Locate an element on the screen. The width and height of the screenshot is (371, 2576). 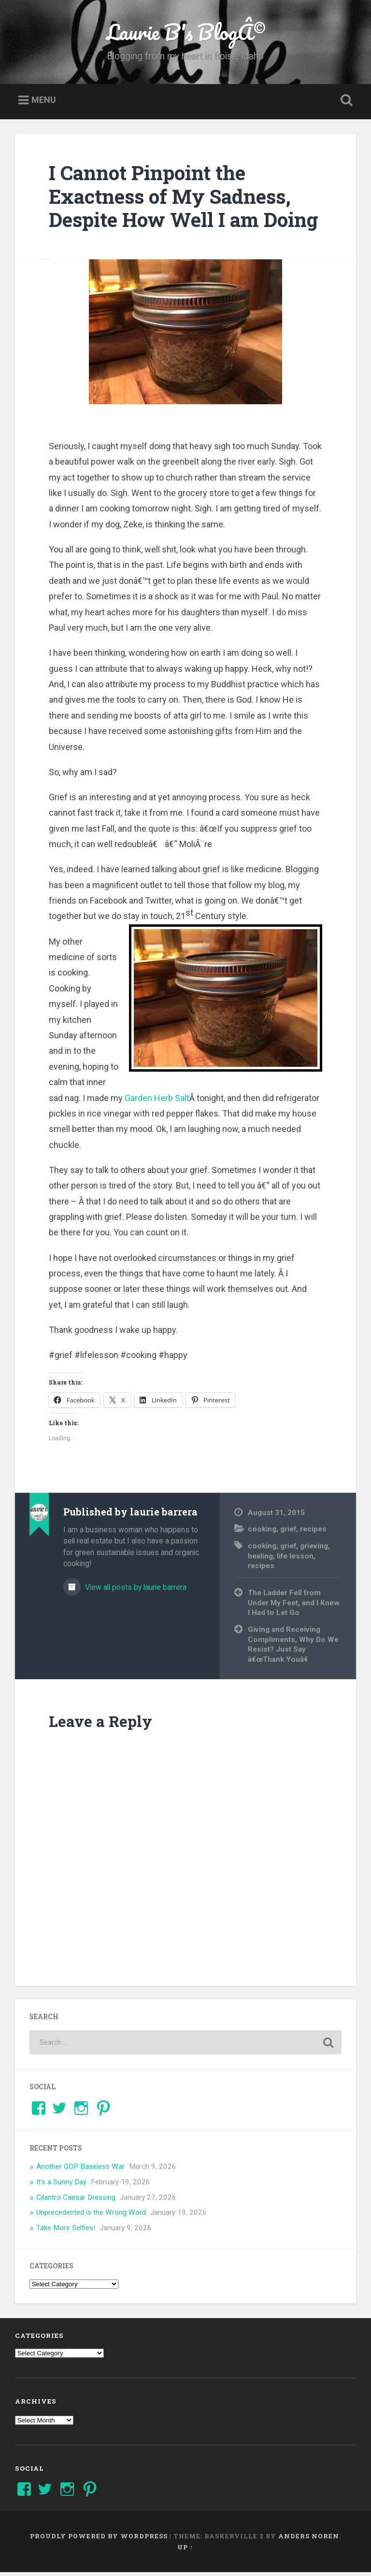
Unprecedented is the Wrong Word is located at coordinates (91, 2216).